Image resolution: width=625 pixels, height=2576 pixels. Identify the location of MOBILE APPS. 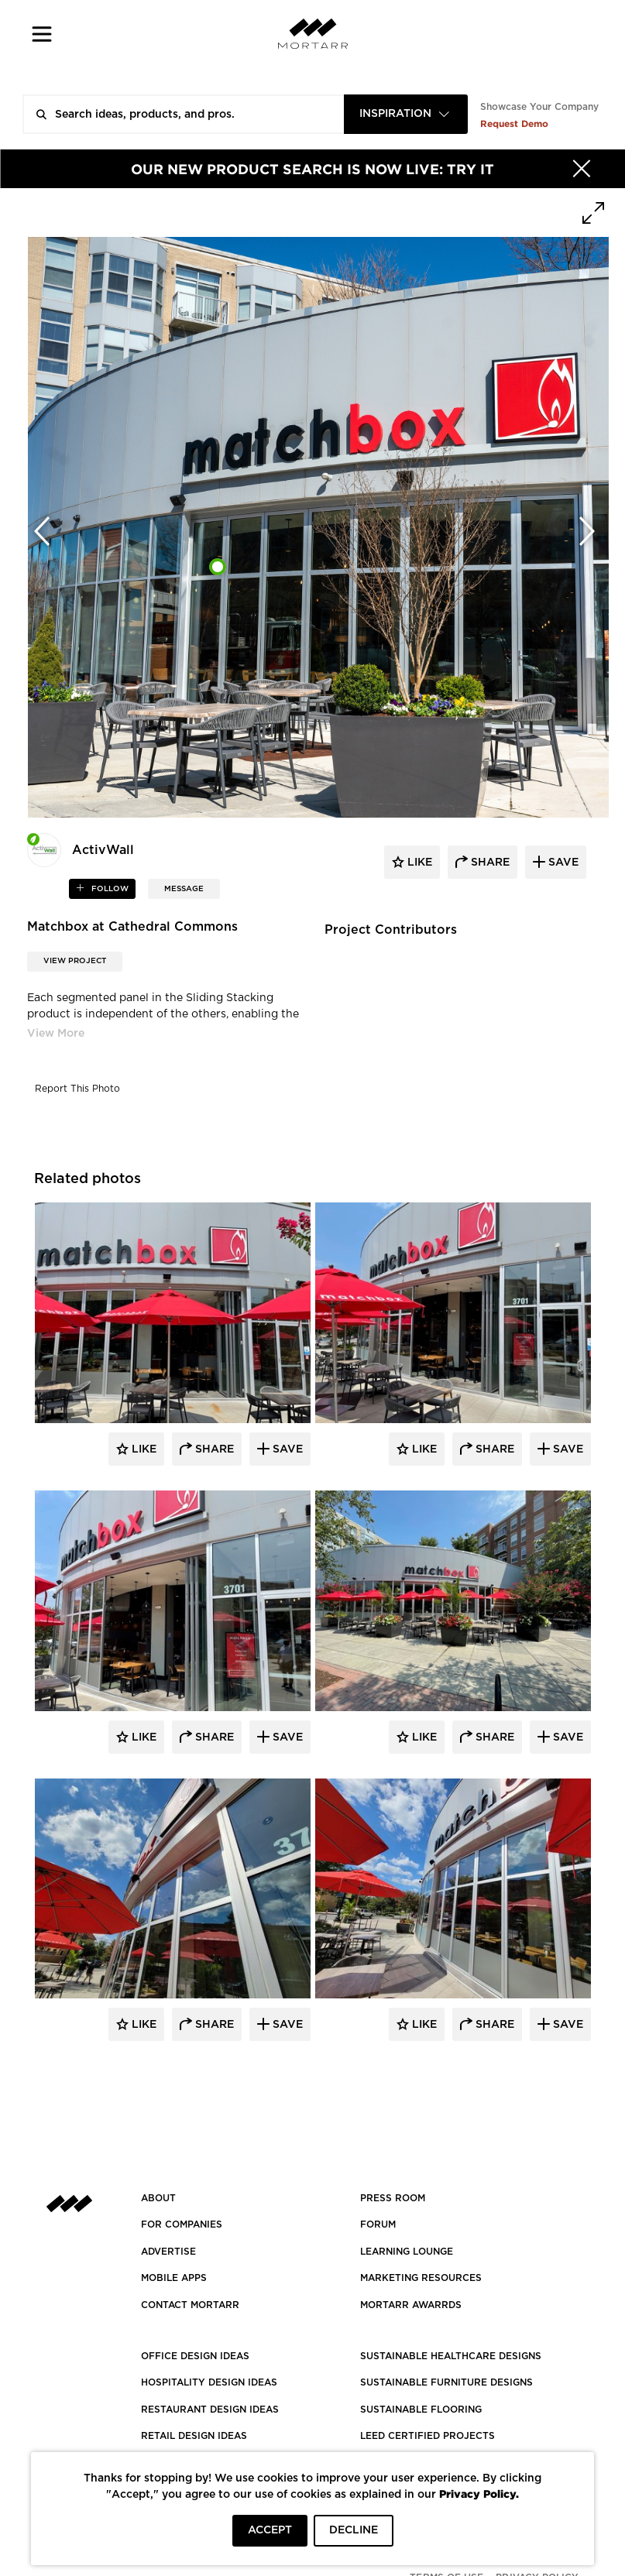
(174, 2278).